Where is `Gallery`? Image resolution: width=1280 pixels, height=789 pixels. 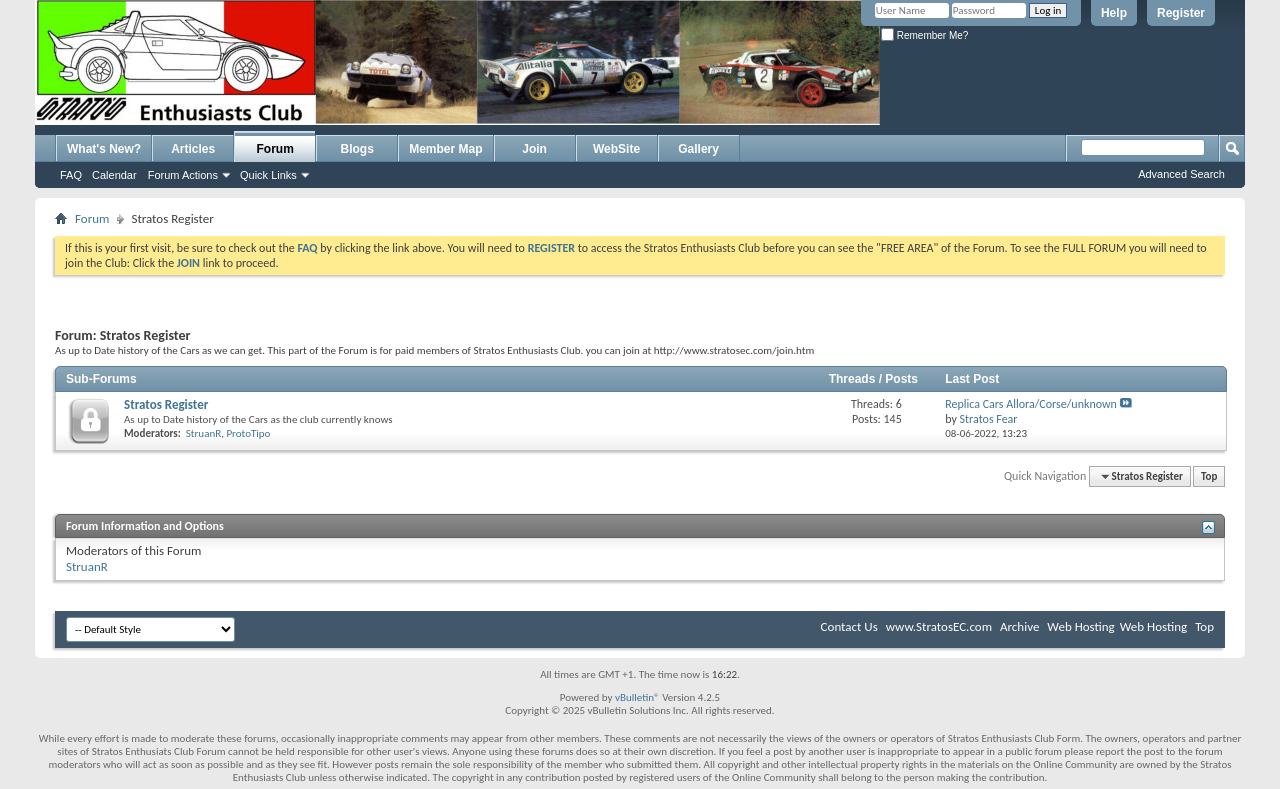 Gallery is located at coordinates (698, 149).